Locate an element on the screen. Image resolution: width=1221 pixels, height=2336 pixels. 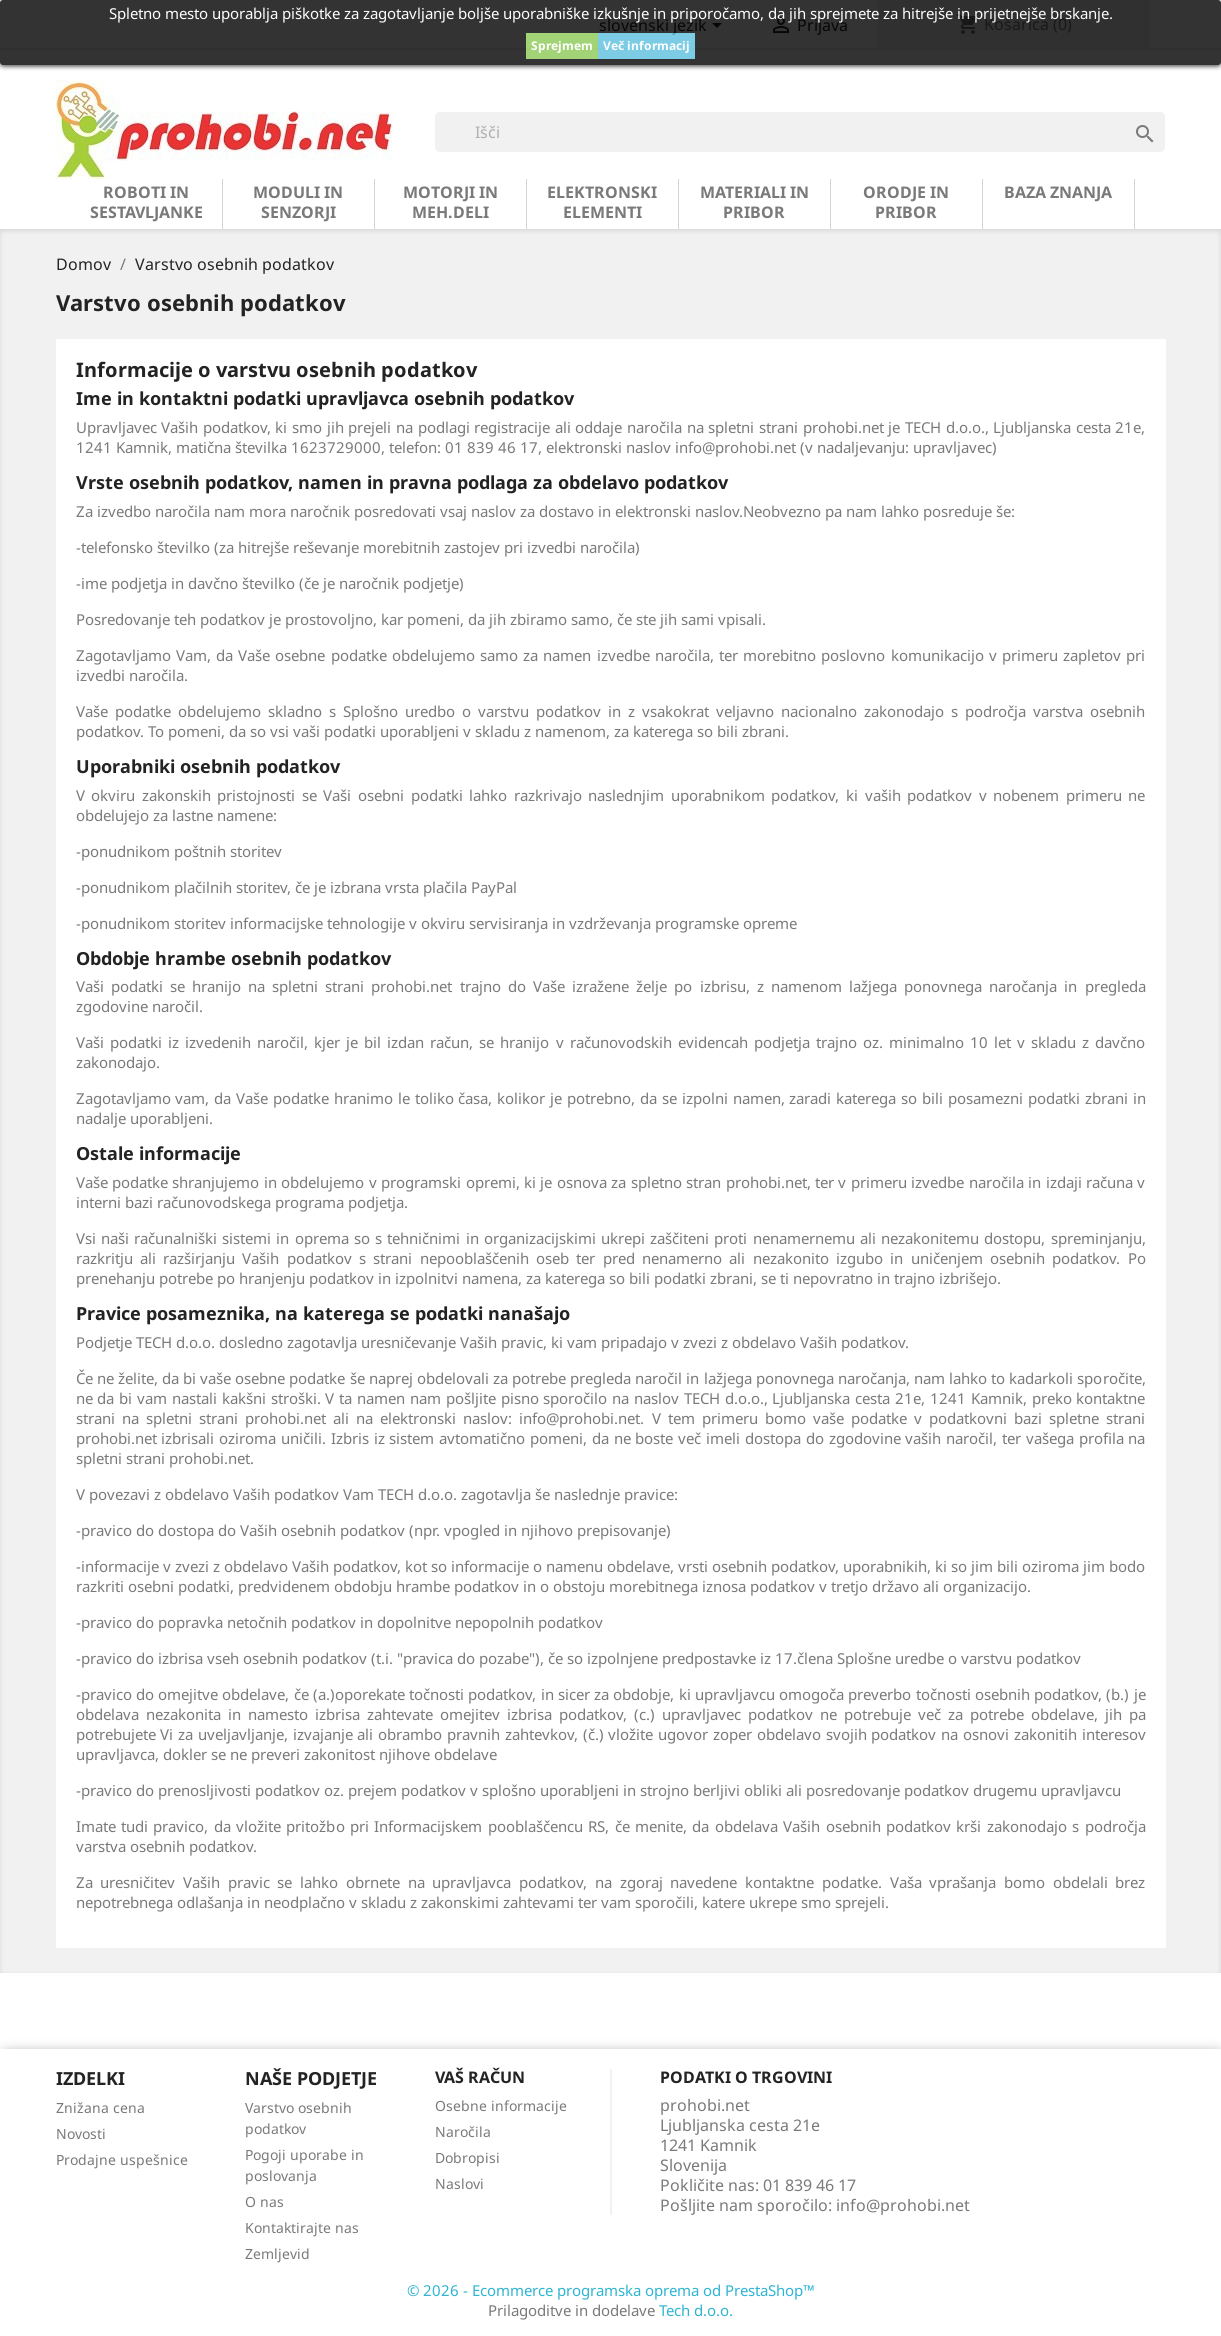
orodje in pribor is located at coordinates (906, 202).